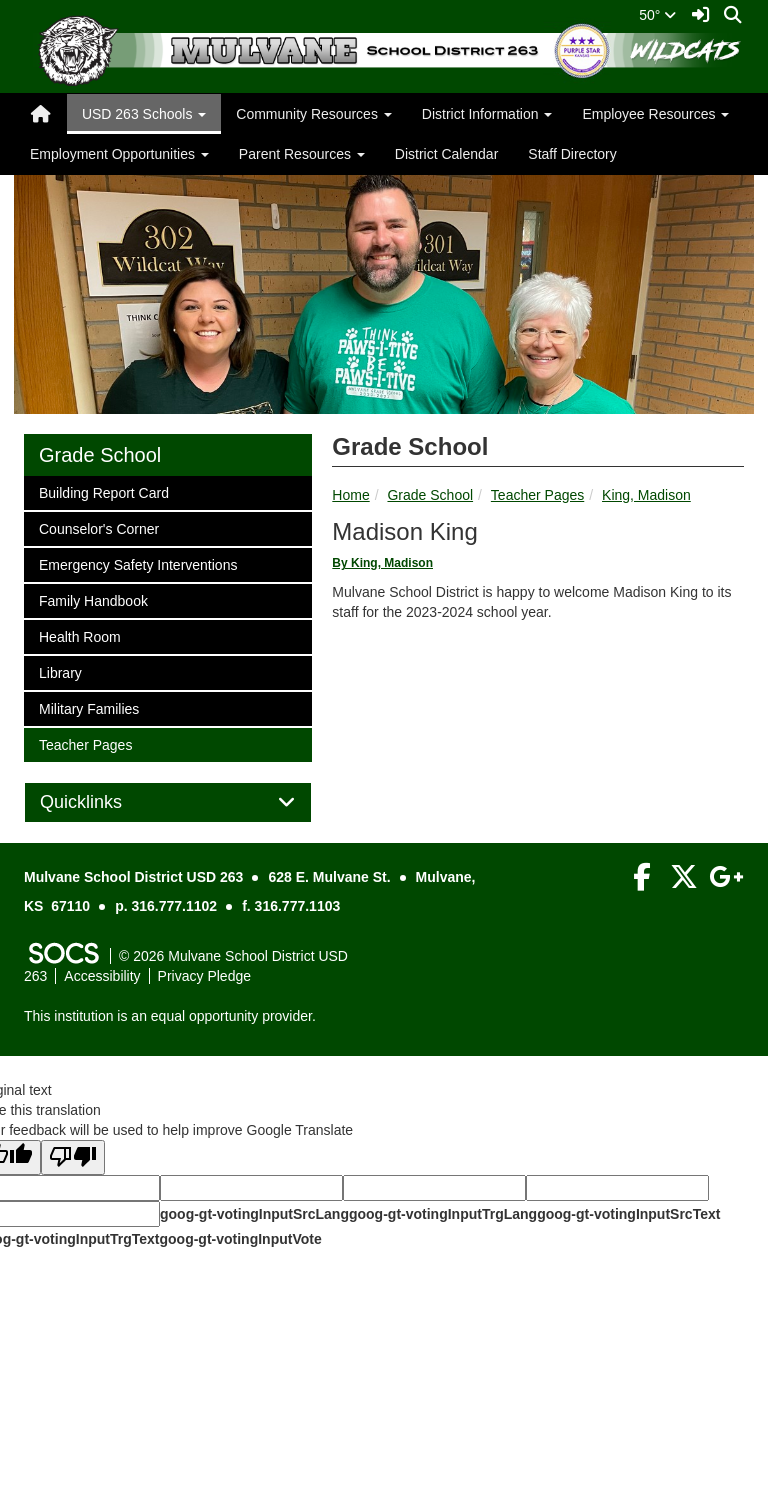  I want to click on goog-gt-votingInputSrcLang, so click(254, 1214).